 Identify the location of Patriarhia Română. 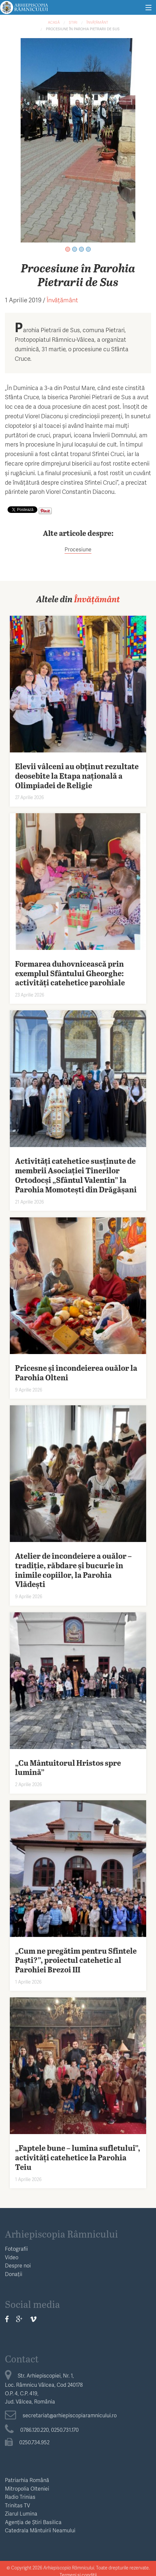
(27, 2480).